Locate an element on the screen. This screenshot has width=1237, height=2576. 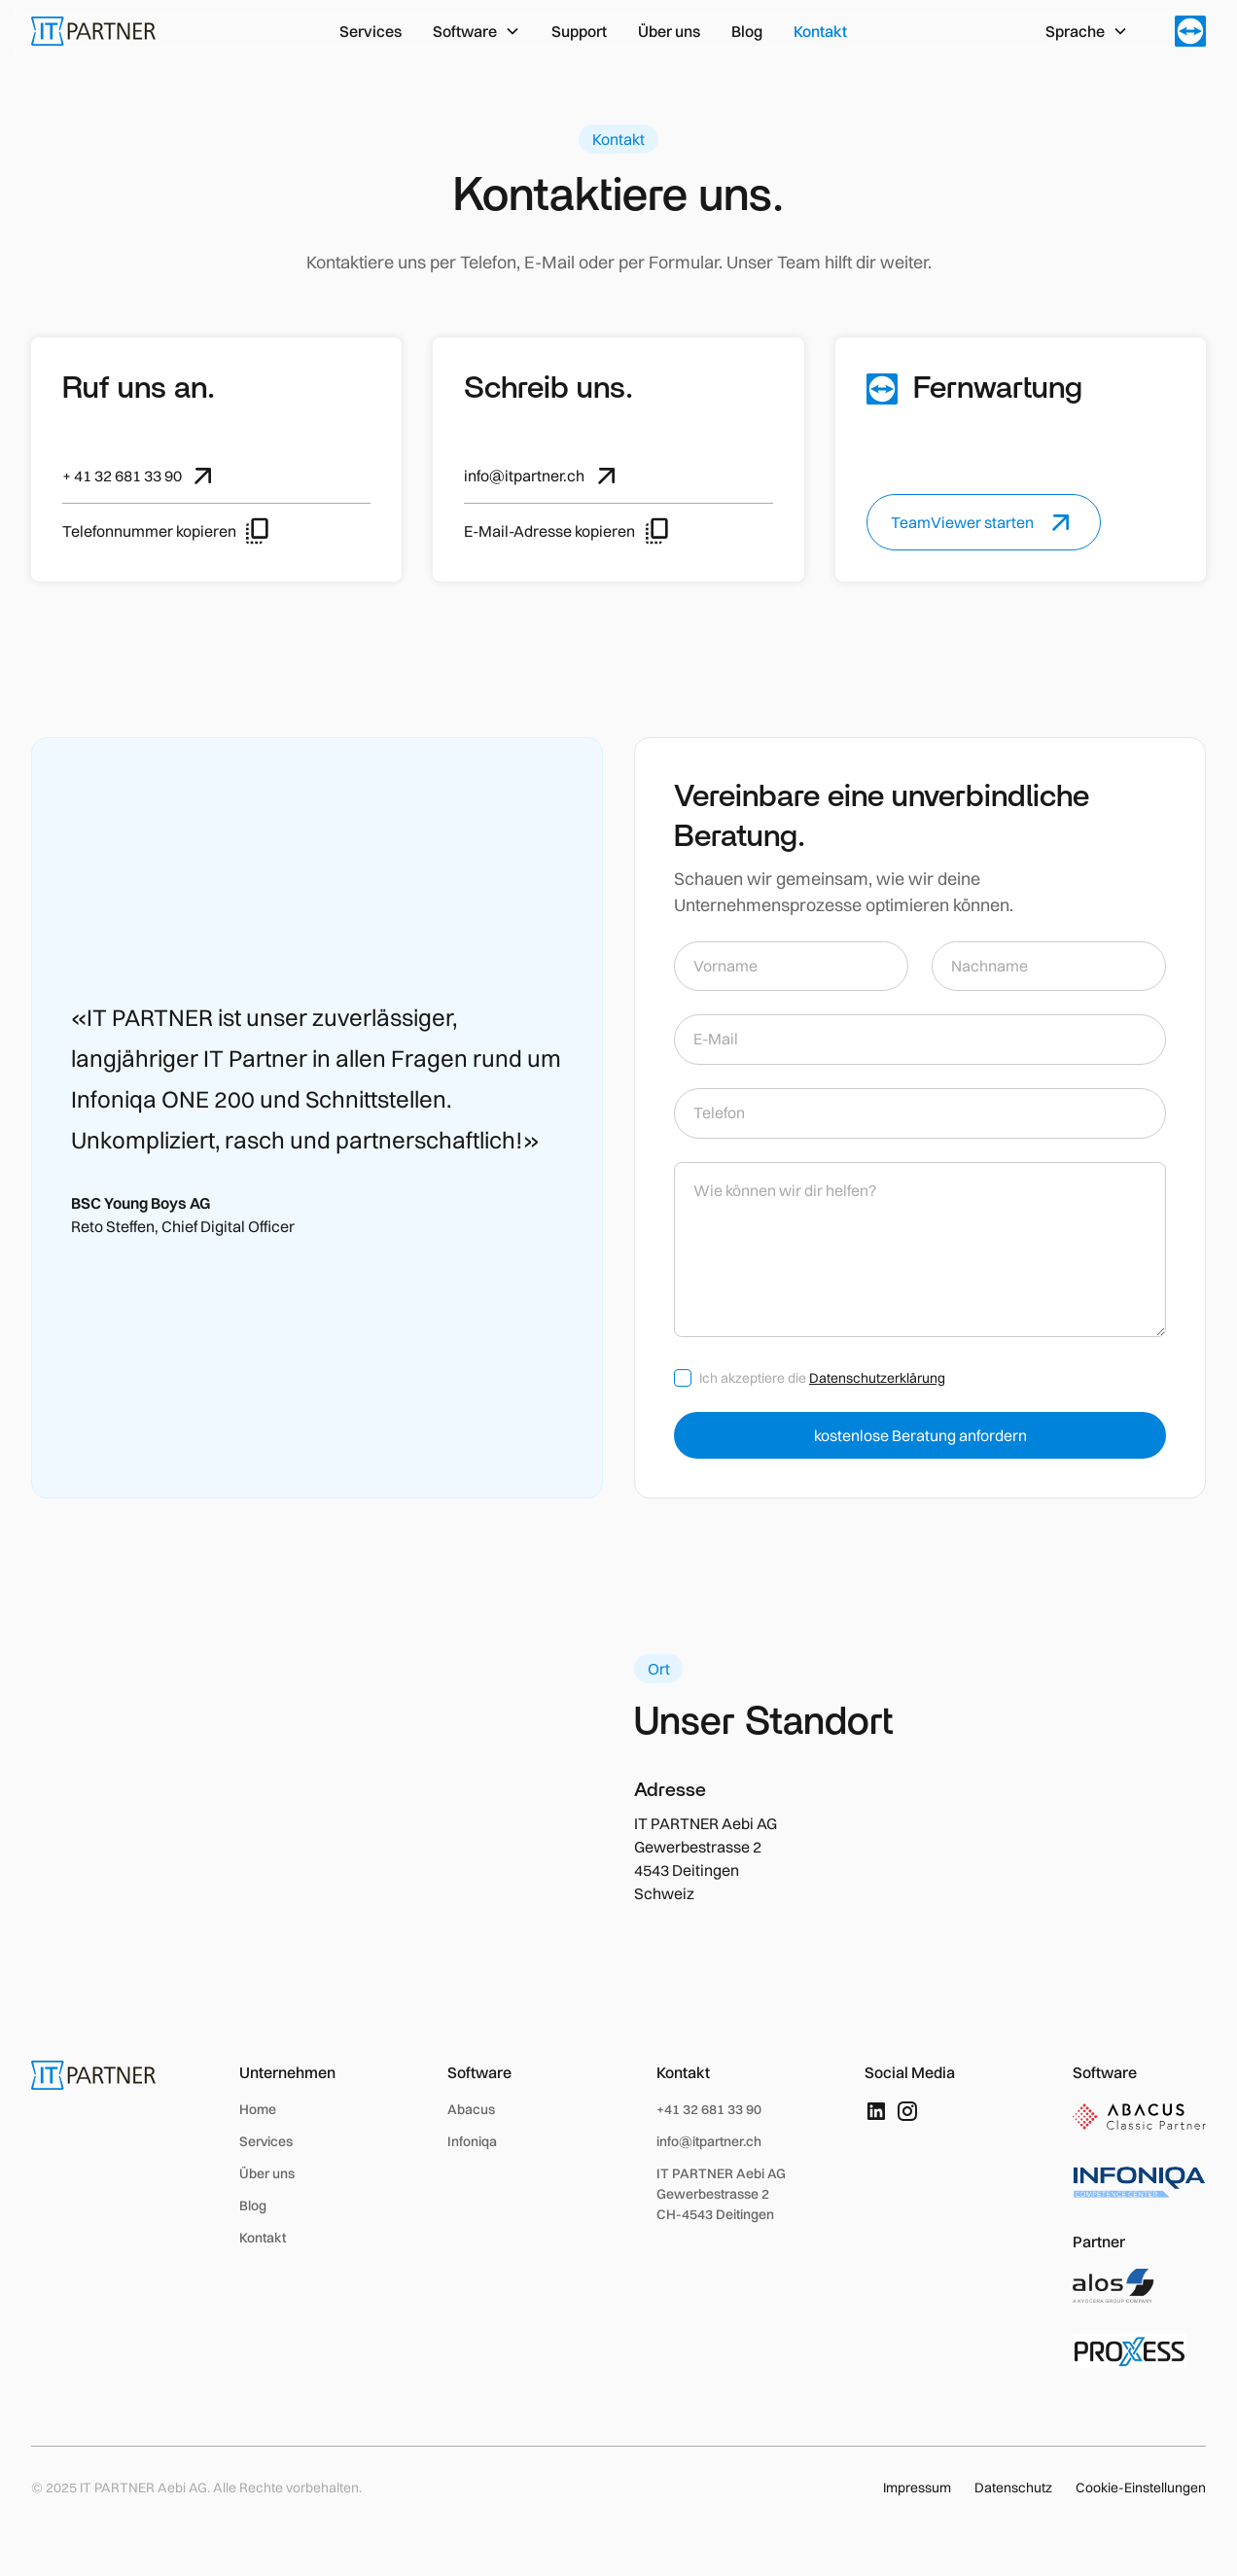
Support is located at coordinates (579, 31).